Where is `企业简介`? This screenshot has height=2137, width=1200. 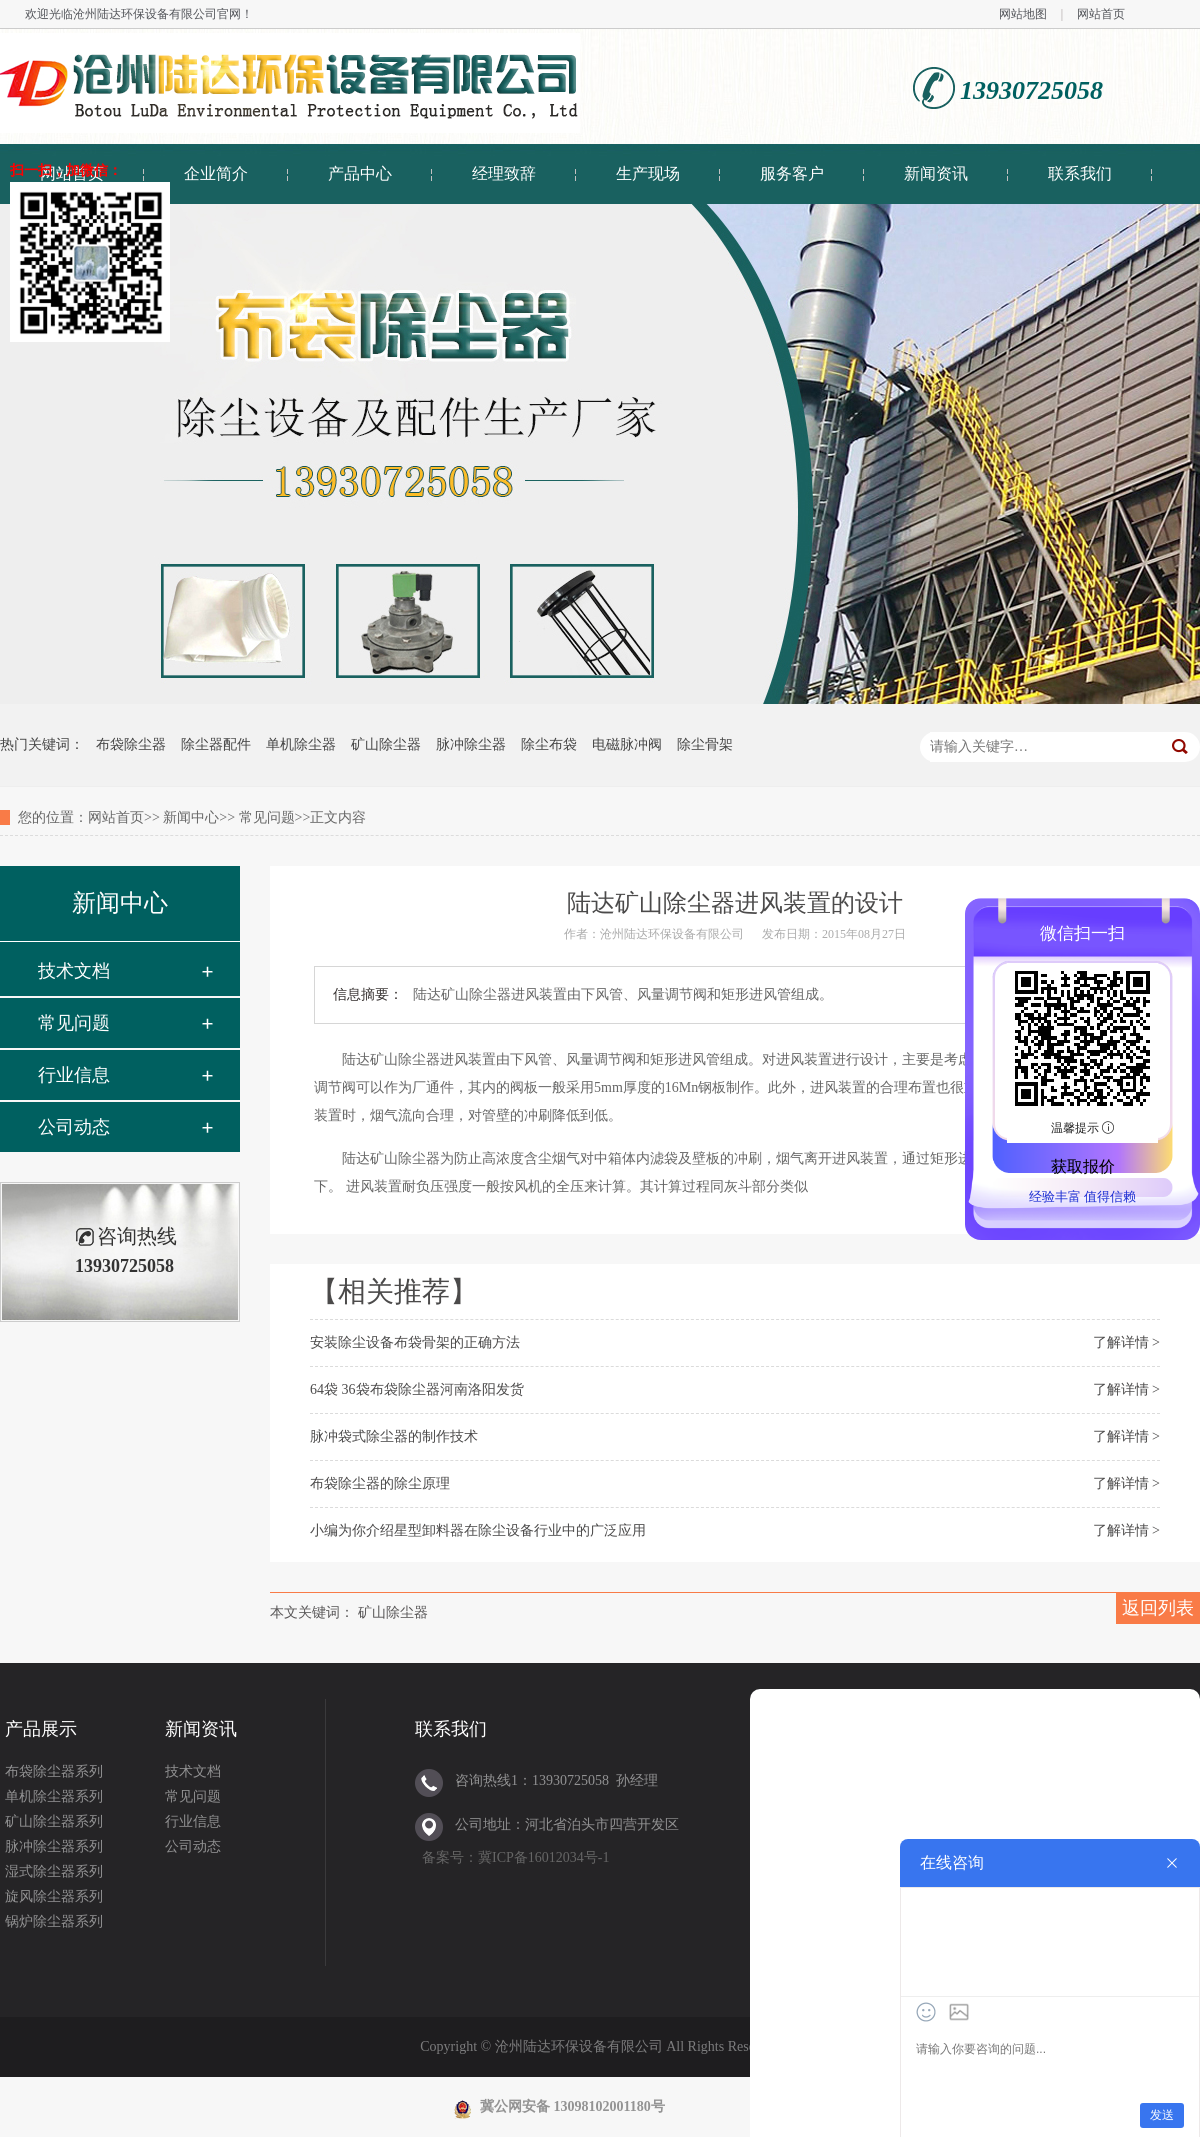
企业简介 is located at coordinates (216, 173).